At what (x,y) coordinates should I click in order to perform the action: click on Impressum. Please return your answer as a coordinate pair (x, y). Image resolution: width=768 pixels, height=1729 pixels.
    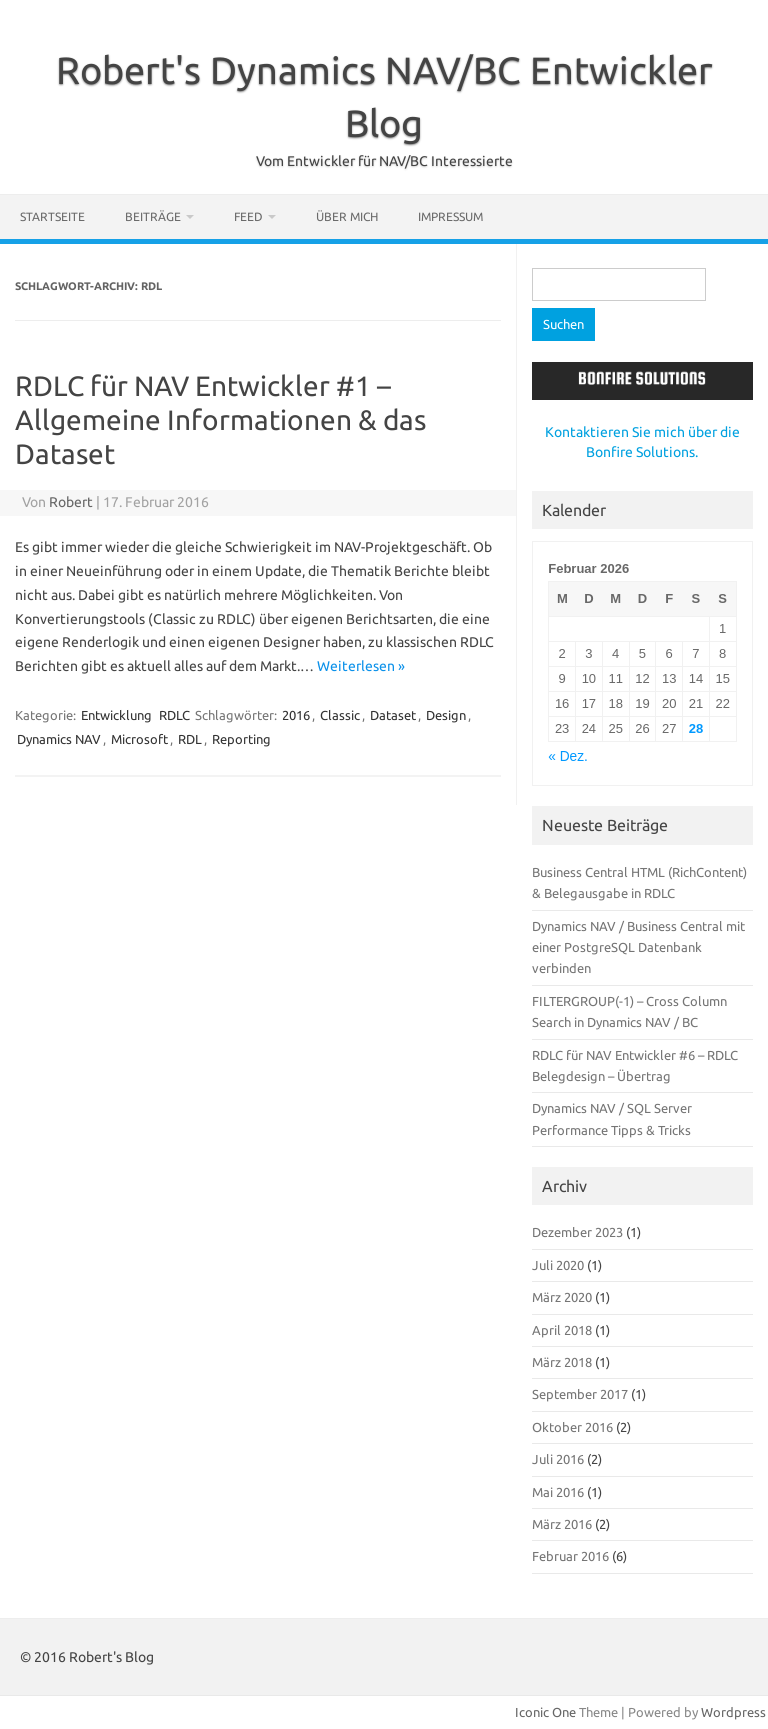
    Looking at the image, I should click on (450, 216).